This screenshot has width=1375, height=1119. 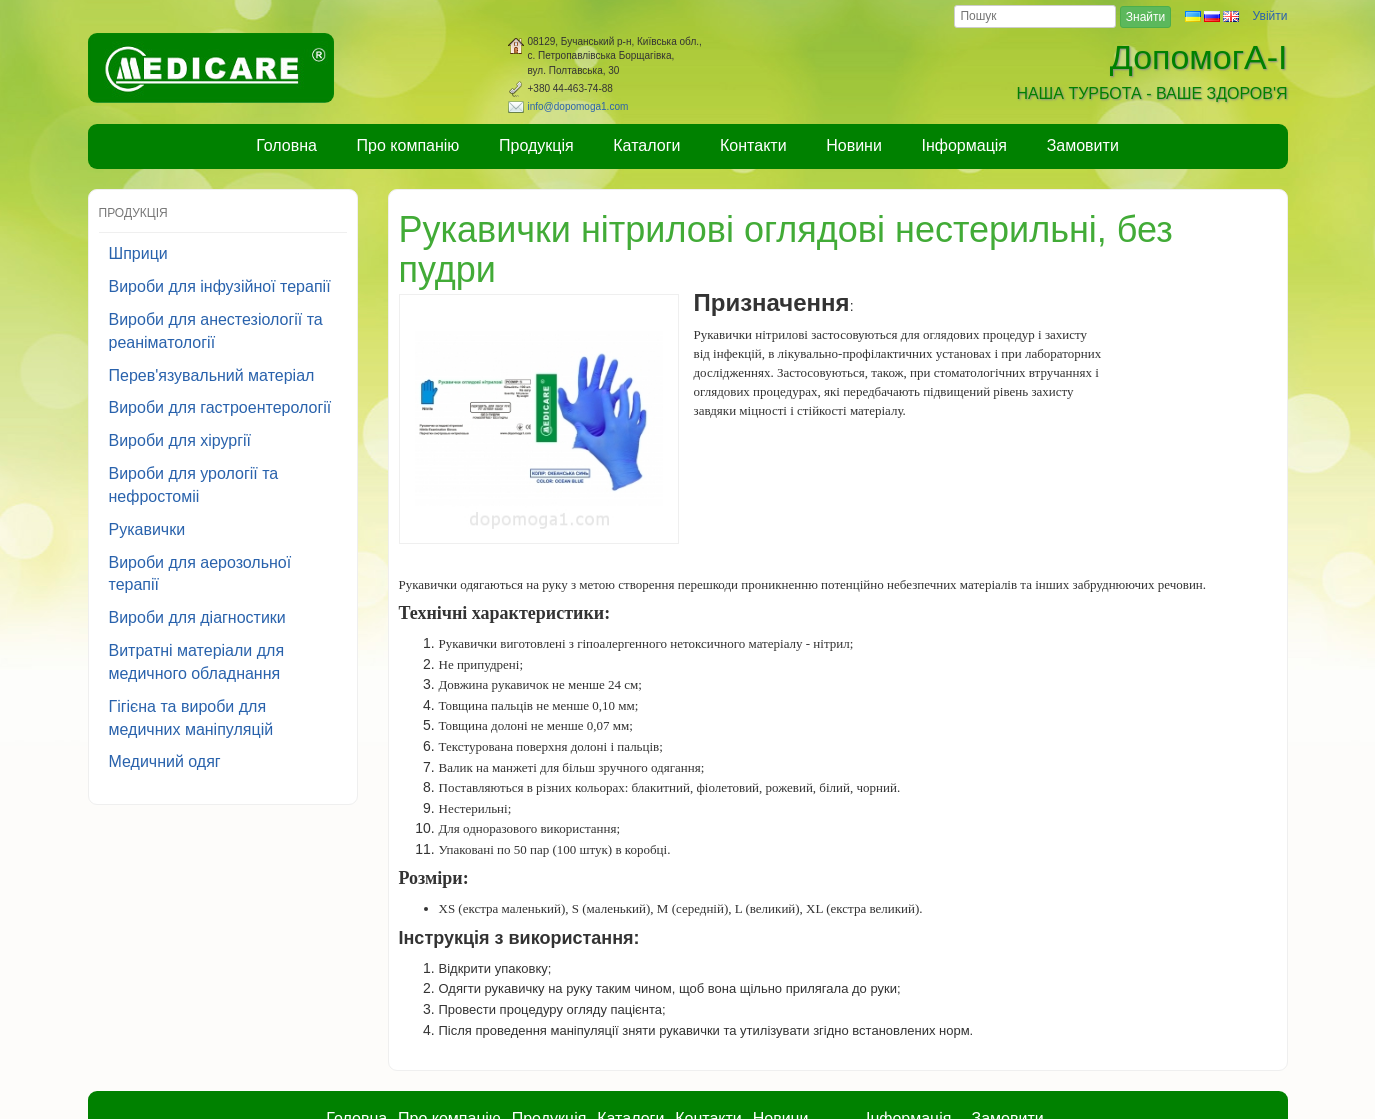 What do you see at coordinates (536, 145) in the screenshot?
I see `Продукція` at bounding box center [536, 145].